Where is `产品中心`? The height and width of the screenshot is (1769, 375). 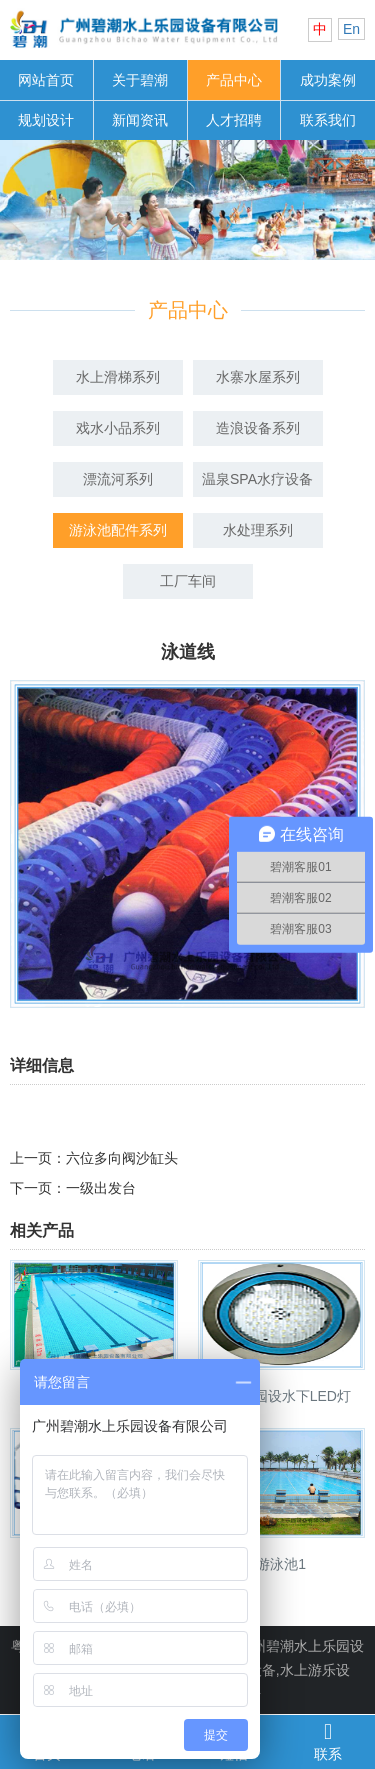 产品中心 is located at coordinates (234, 80).